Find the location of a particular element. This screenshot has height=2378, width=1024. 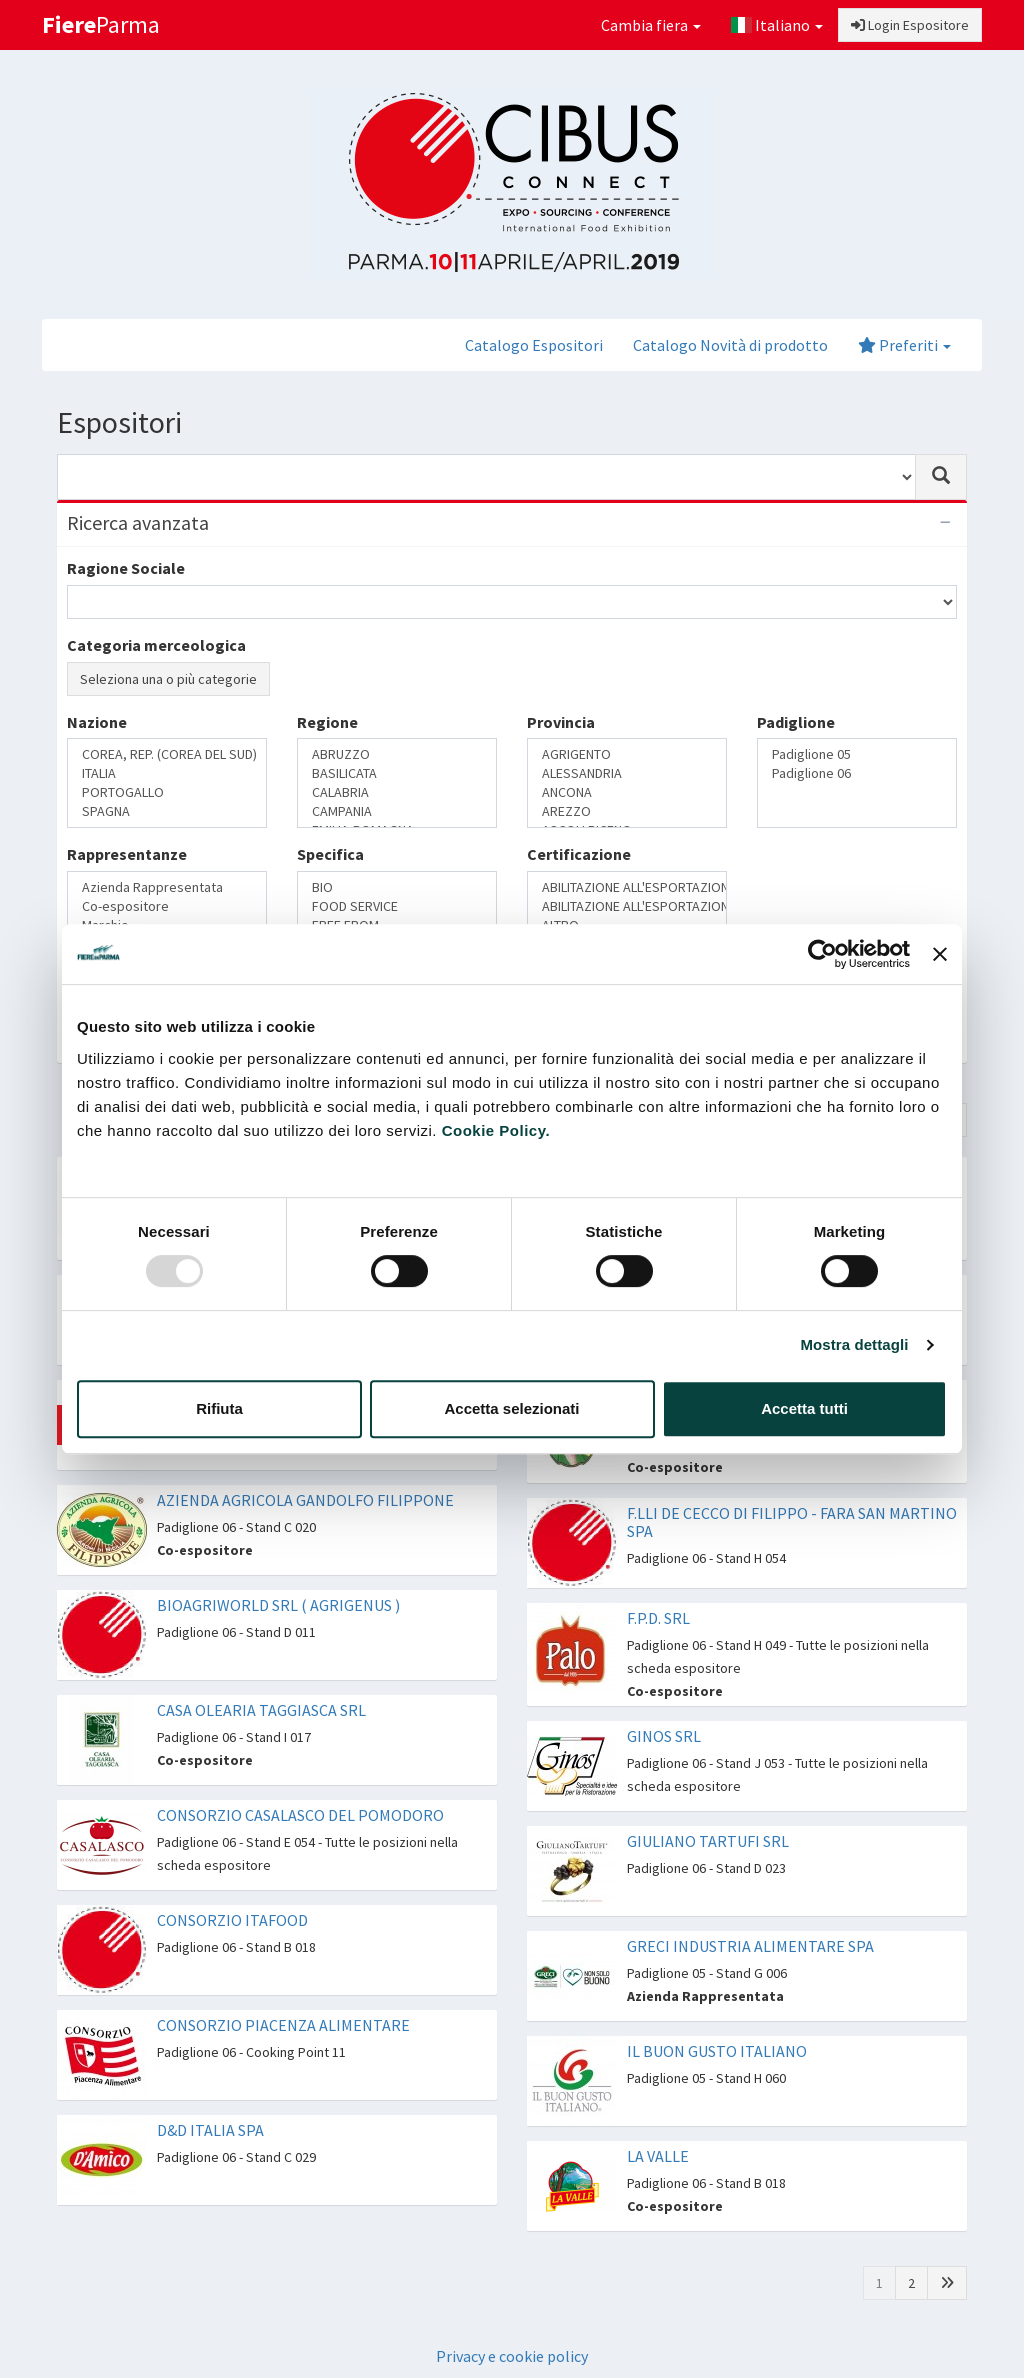

Catalogo Espositori is located at coordinates (534, 345).